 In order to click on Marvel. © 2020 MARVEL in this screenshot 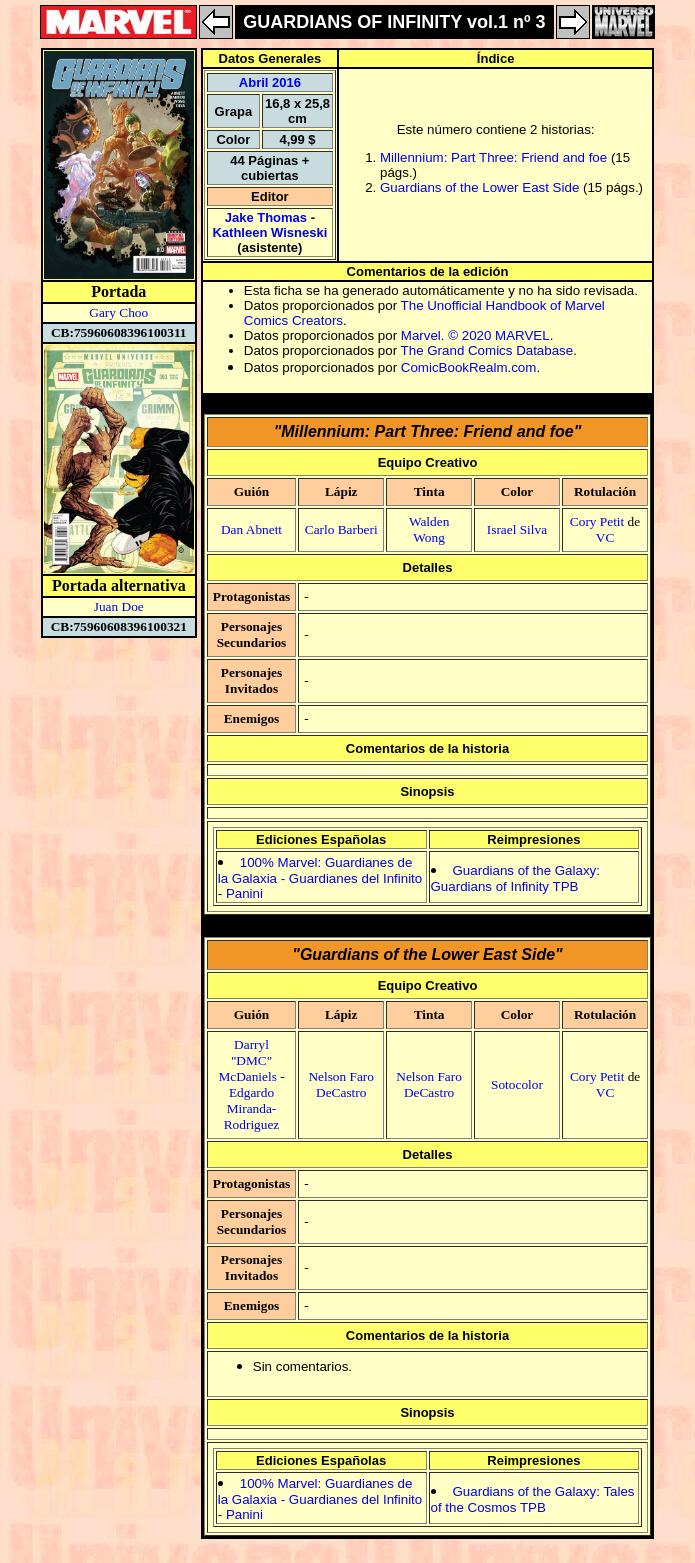, I will do `click(475, 335)`.